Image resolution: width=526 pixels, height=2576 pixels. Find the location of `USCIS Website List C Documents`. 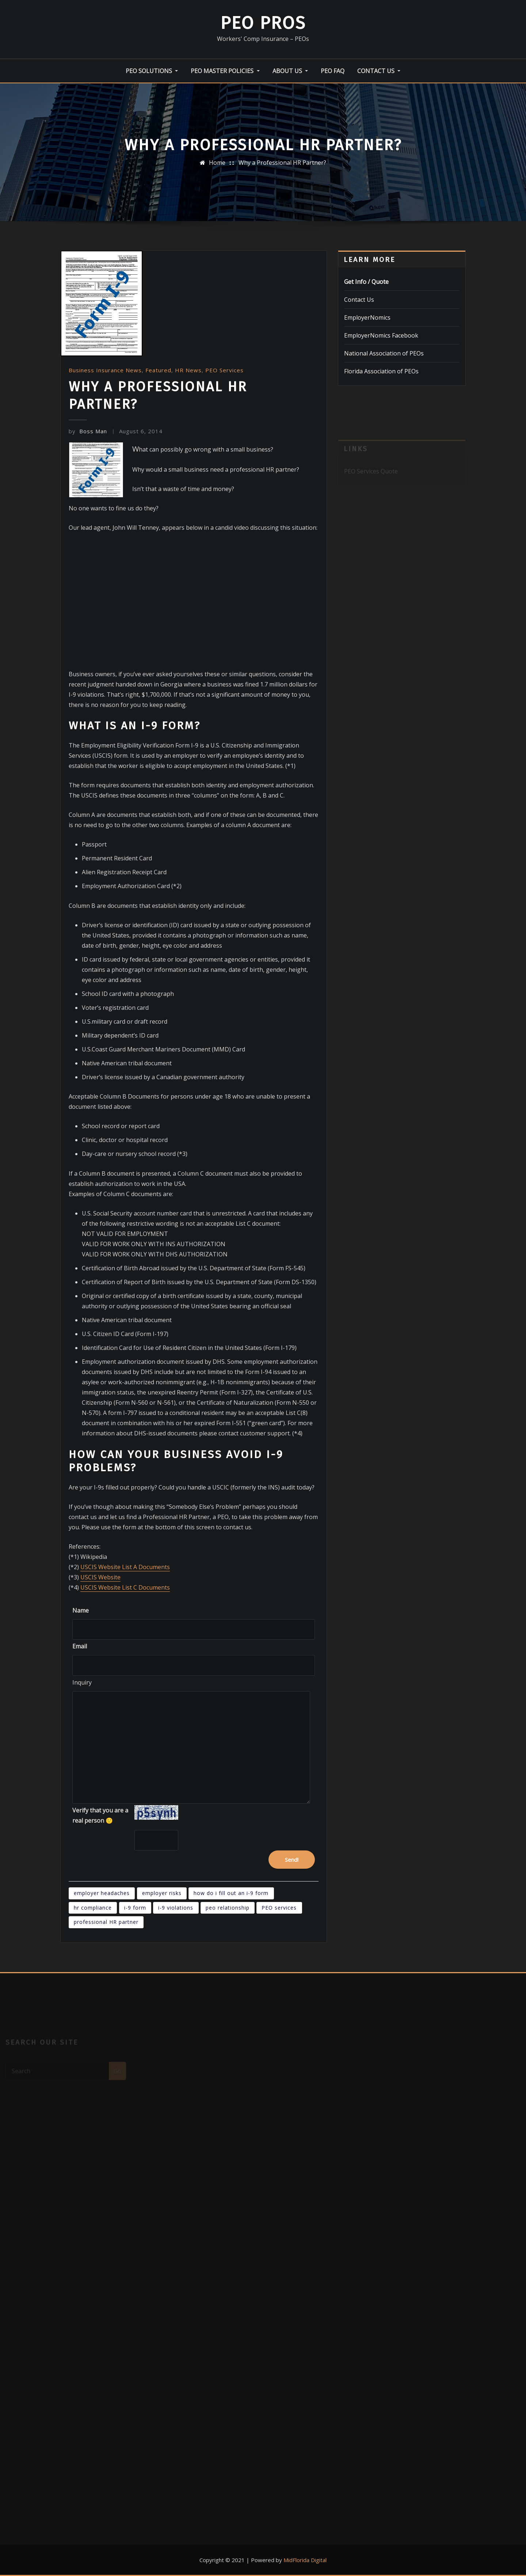

USCIS Website List C Documents is located at coordinates (125, 1587).